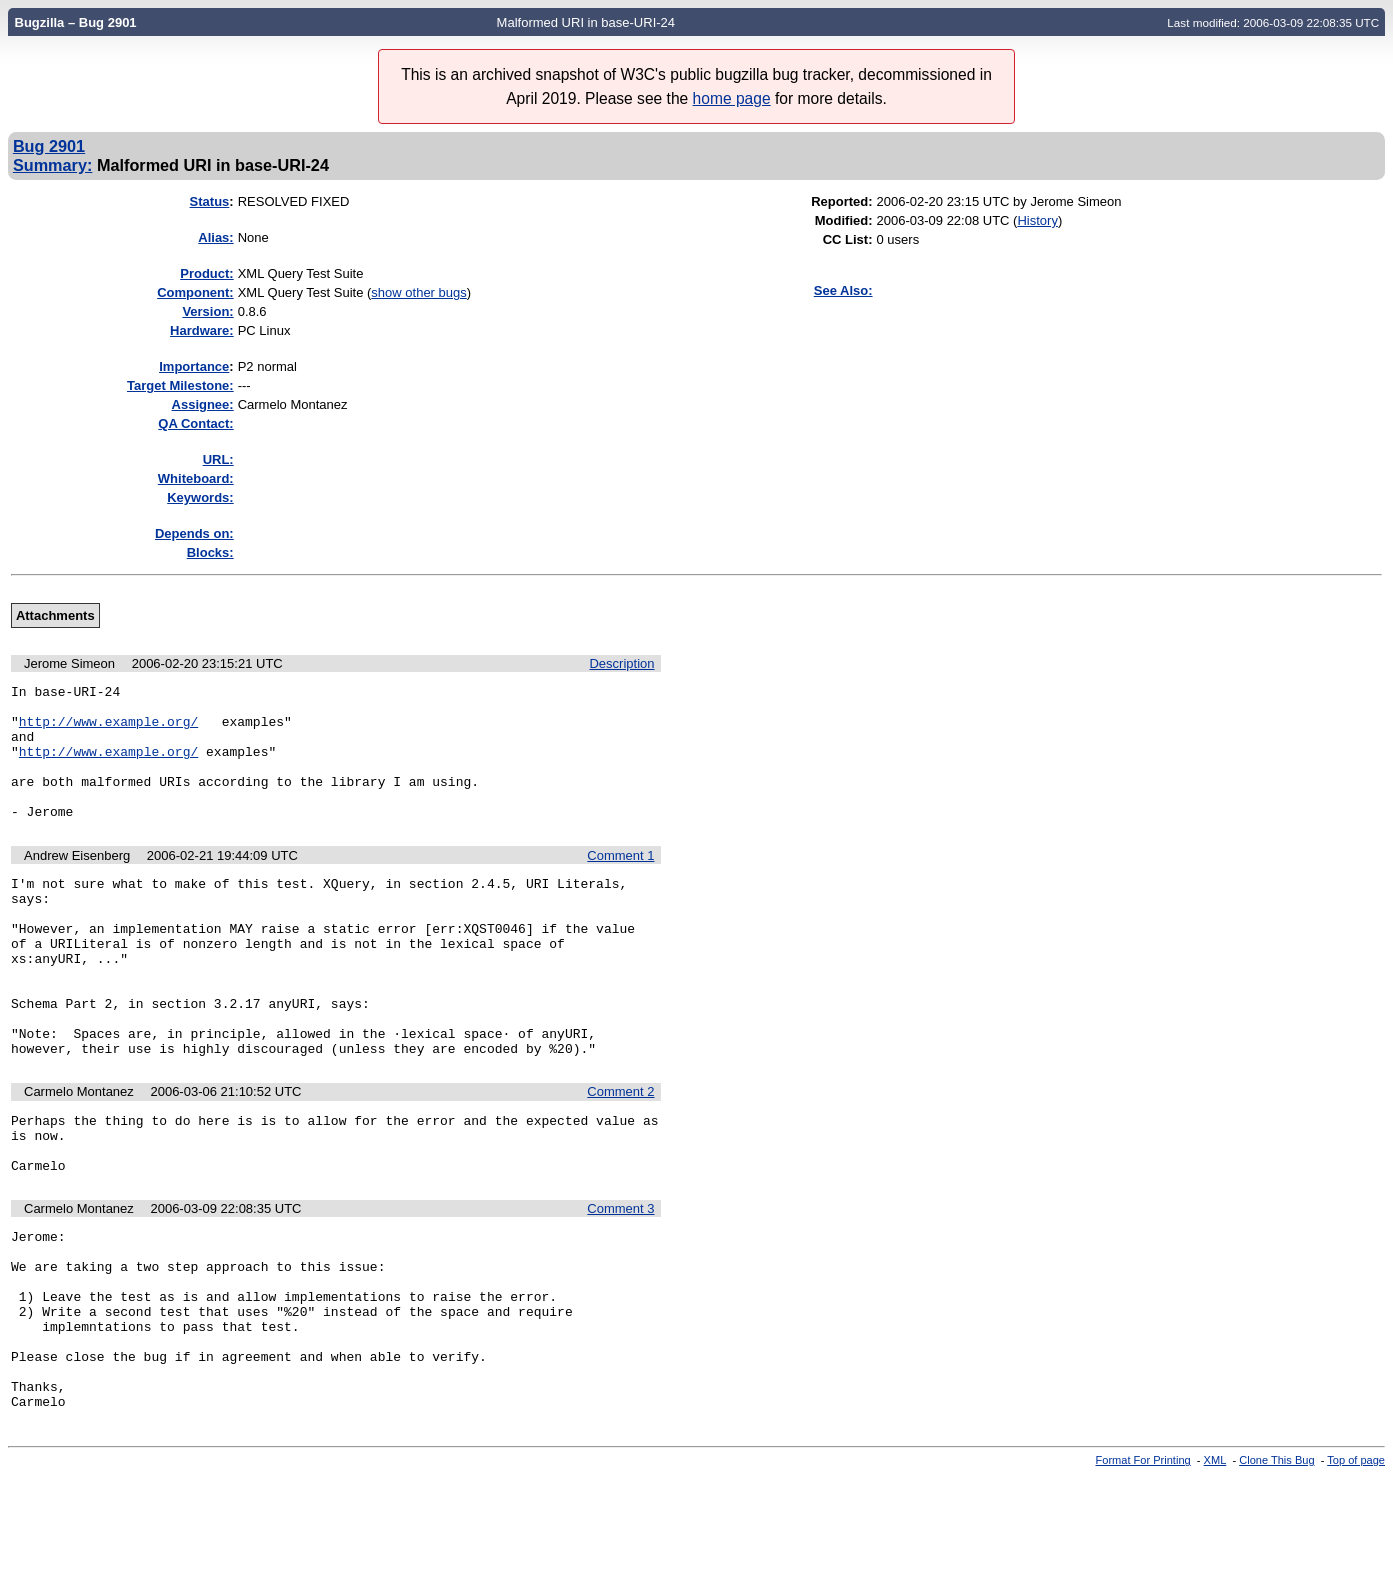 The height and width of the screenshot is (1588, 1393). I want to click on Comment 1, so click(620, 882).